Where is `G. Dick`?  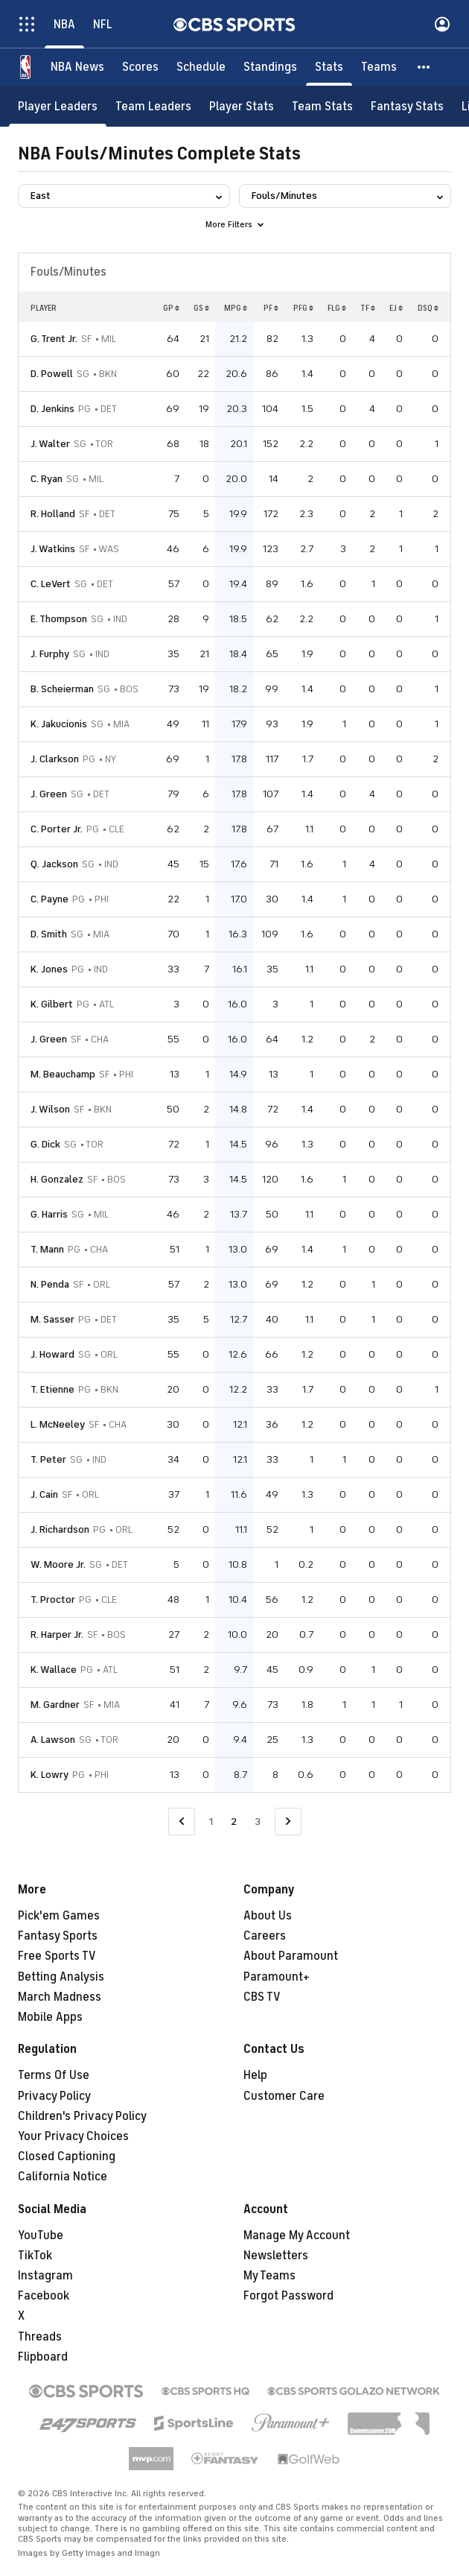 G. Dick is located at coordinates (45, 1144).